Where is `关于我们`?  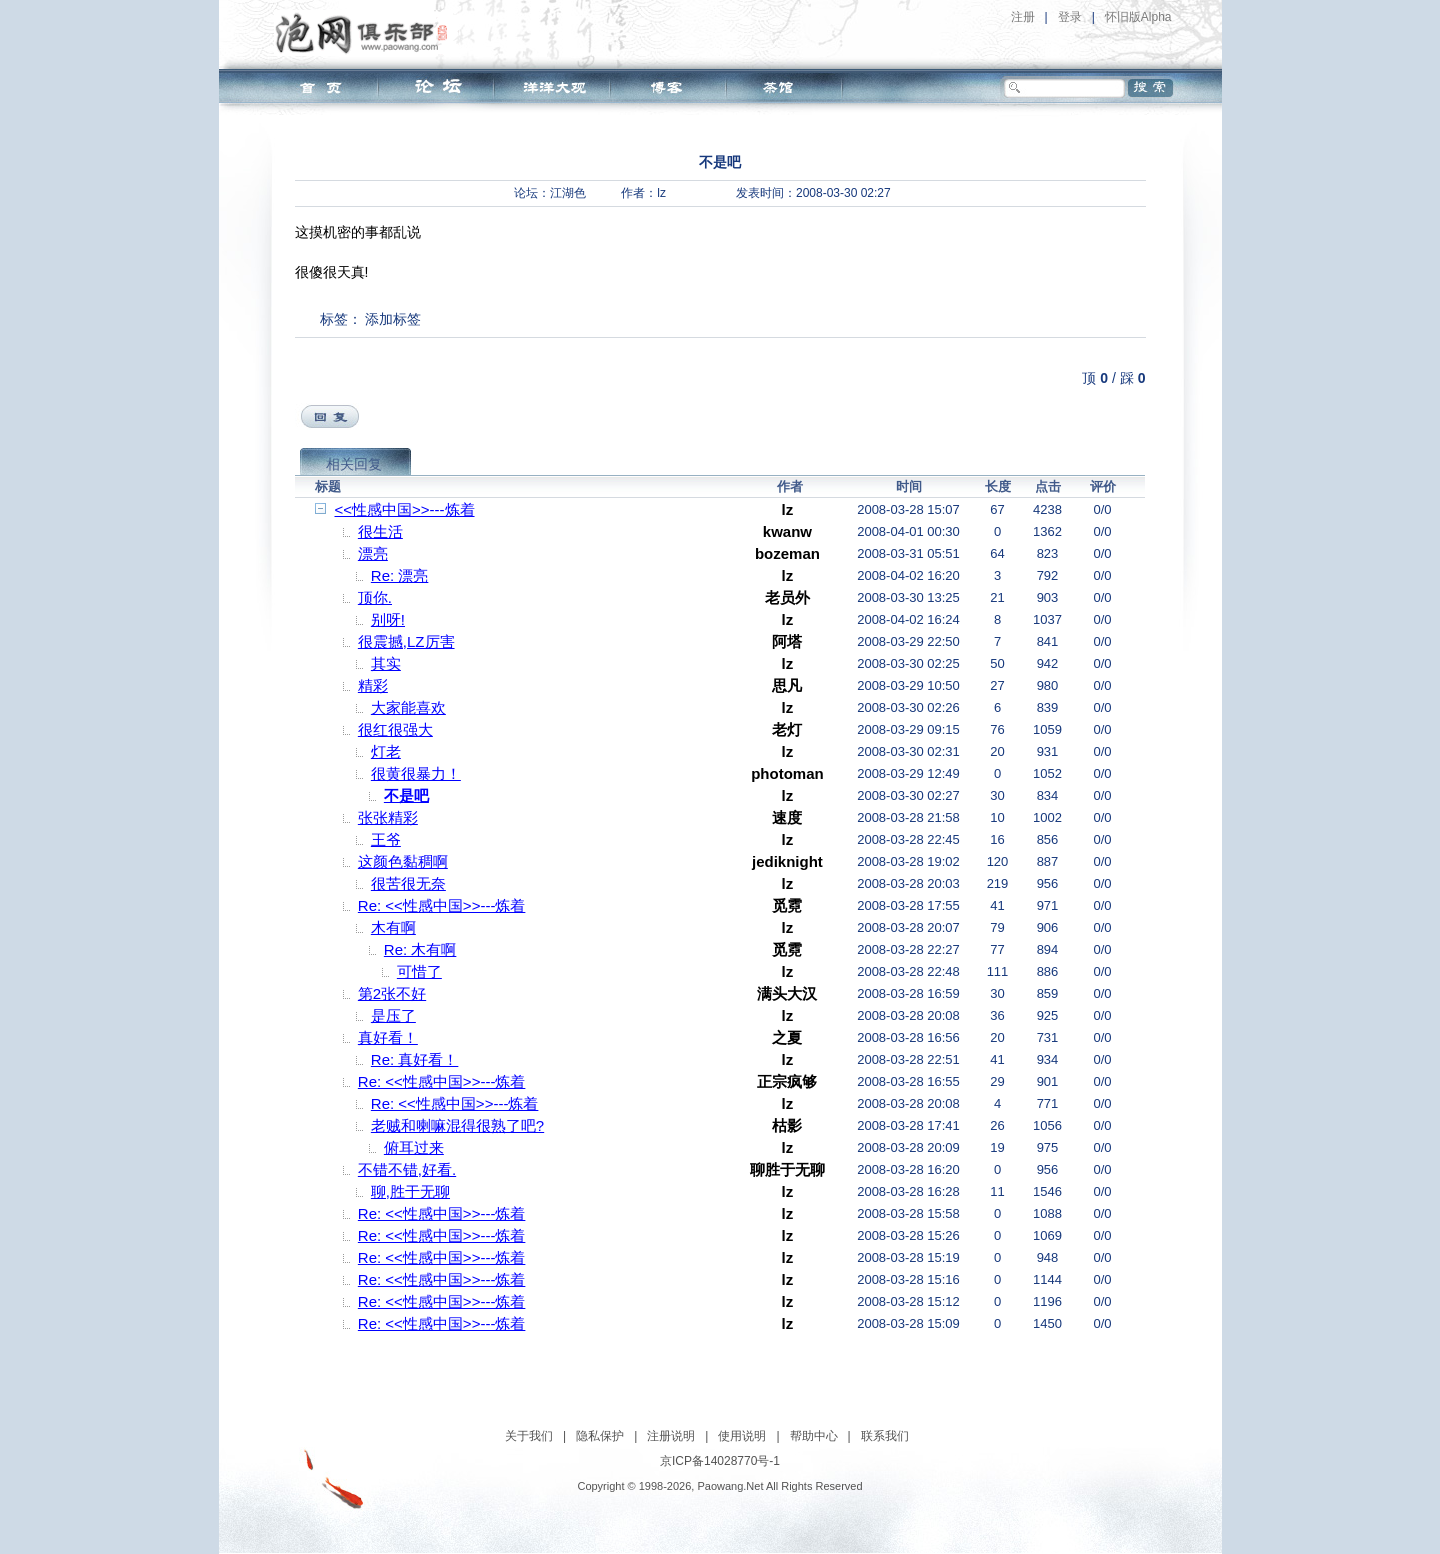 关于我们 is located at coordinates (529, 1436).